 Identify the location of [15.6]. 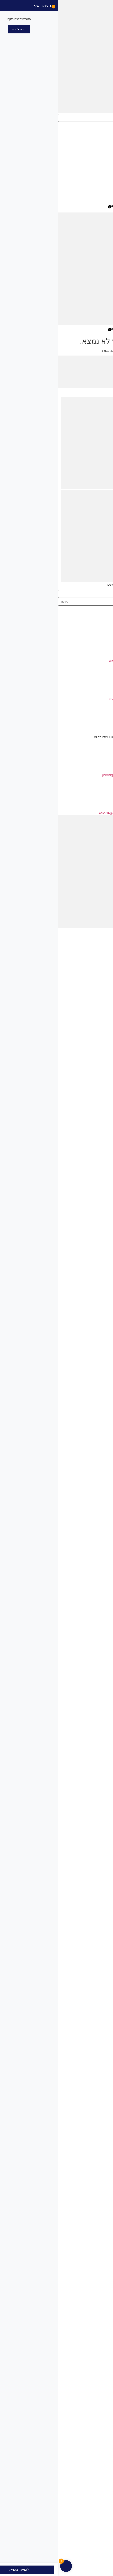
(109, 1024).